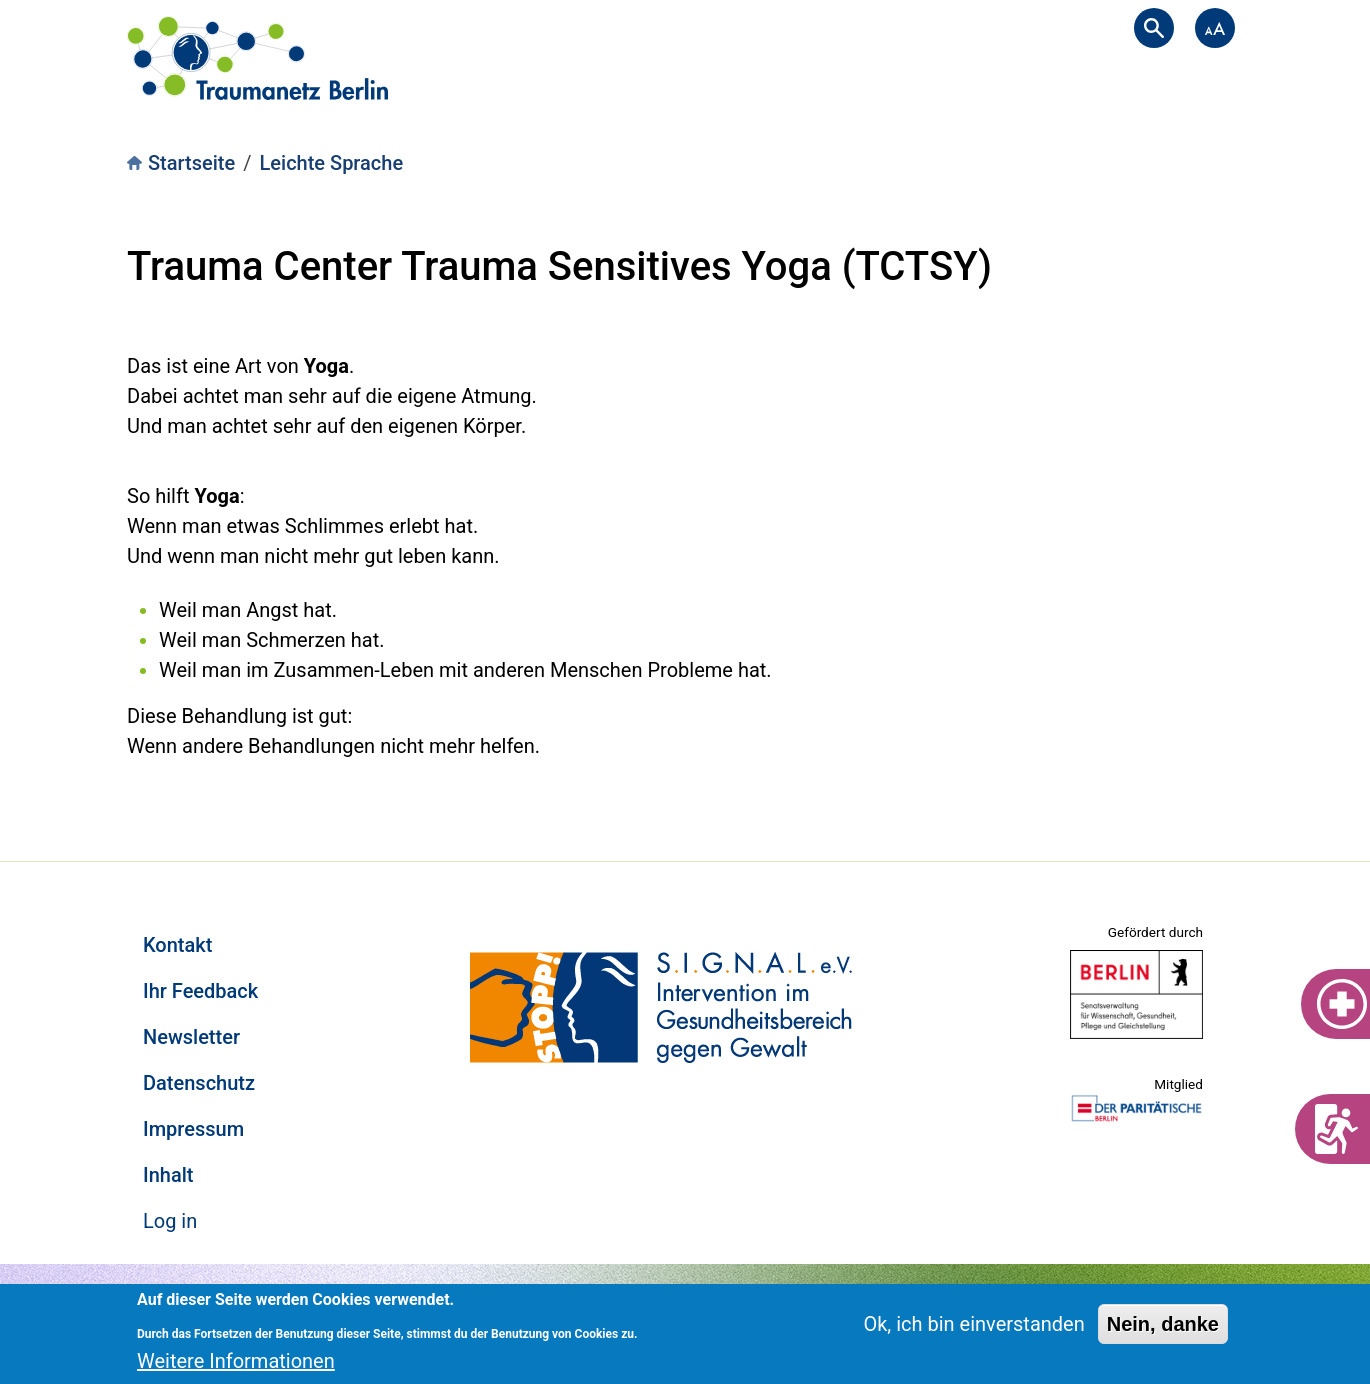 Image resolution: width=1370 pixels, height=1384 pixels. I want to click on Ok, ich bin einverstanden, so click(973, 1324).